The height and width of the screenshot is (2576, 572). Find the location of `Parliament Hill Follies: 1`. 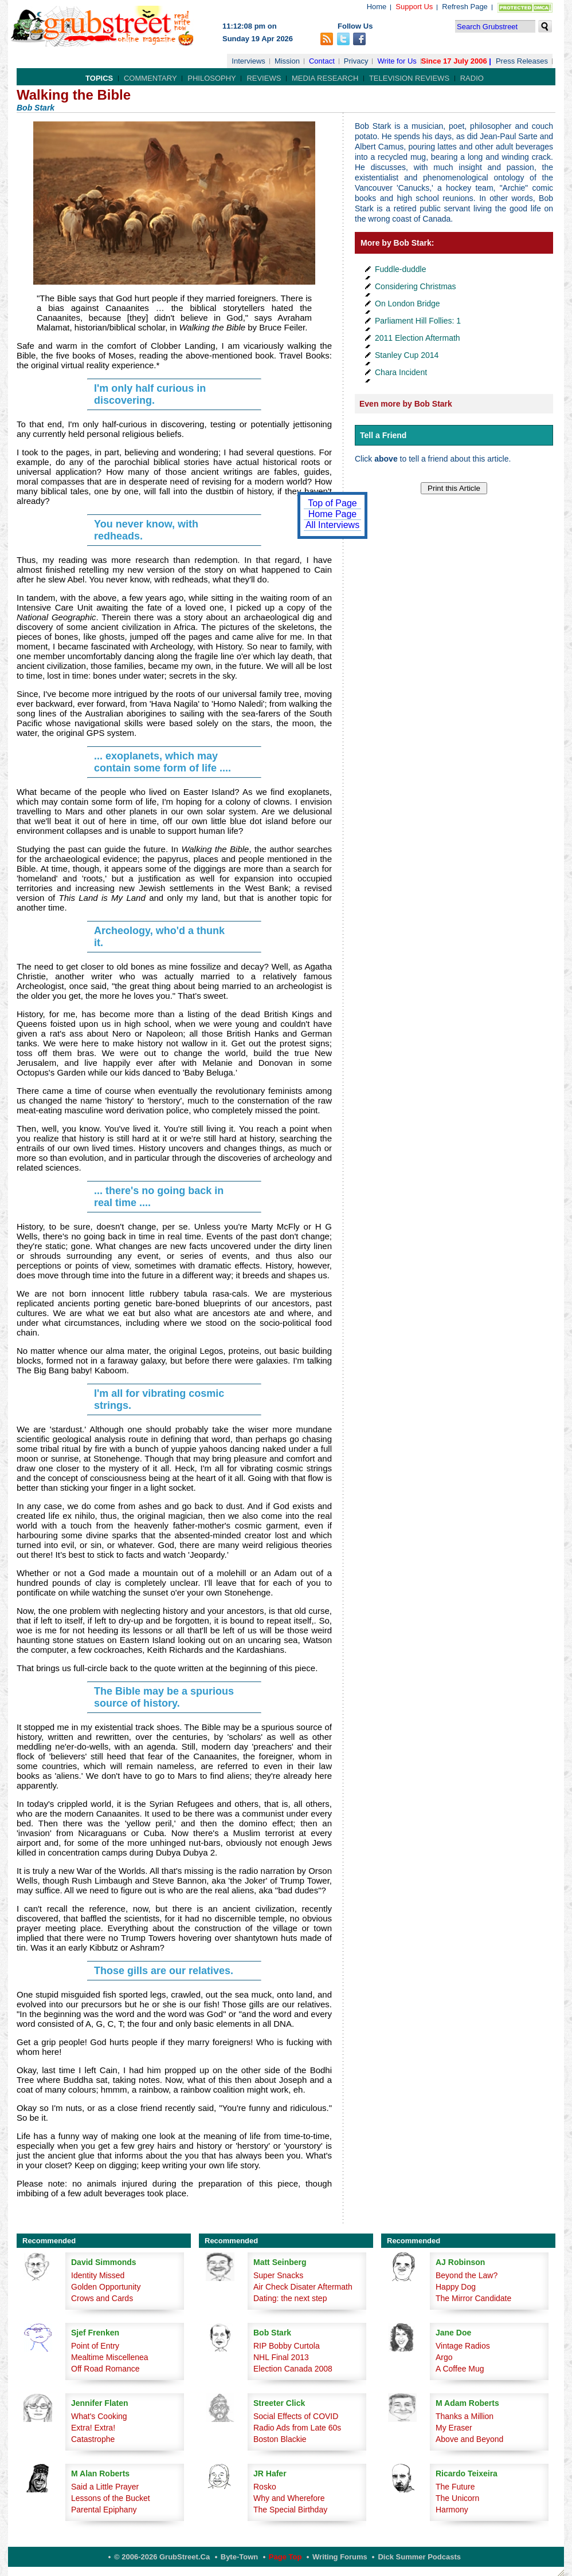

Parliament Hill Follies: 1 is located at coordinates (418, 320).